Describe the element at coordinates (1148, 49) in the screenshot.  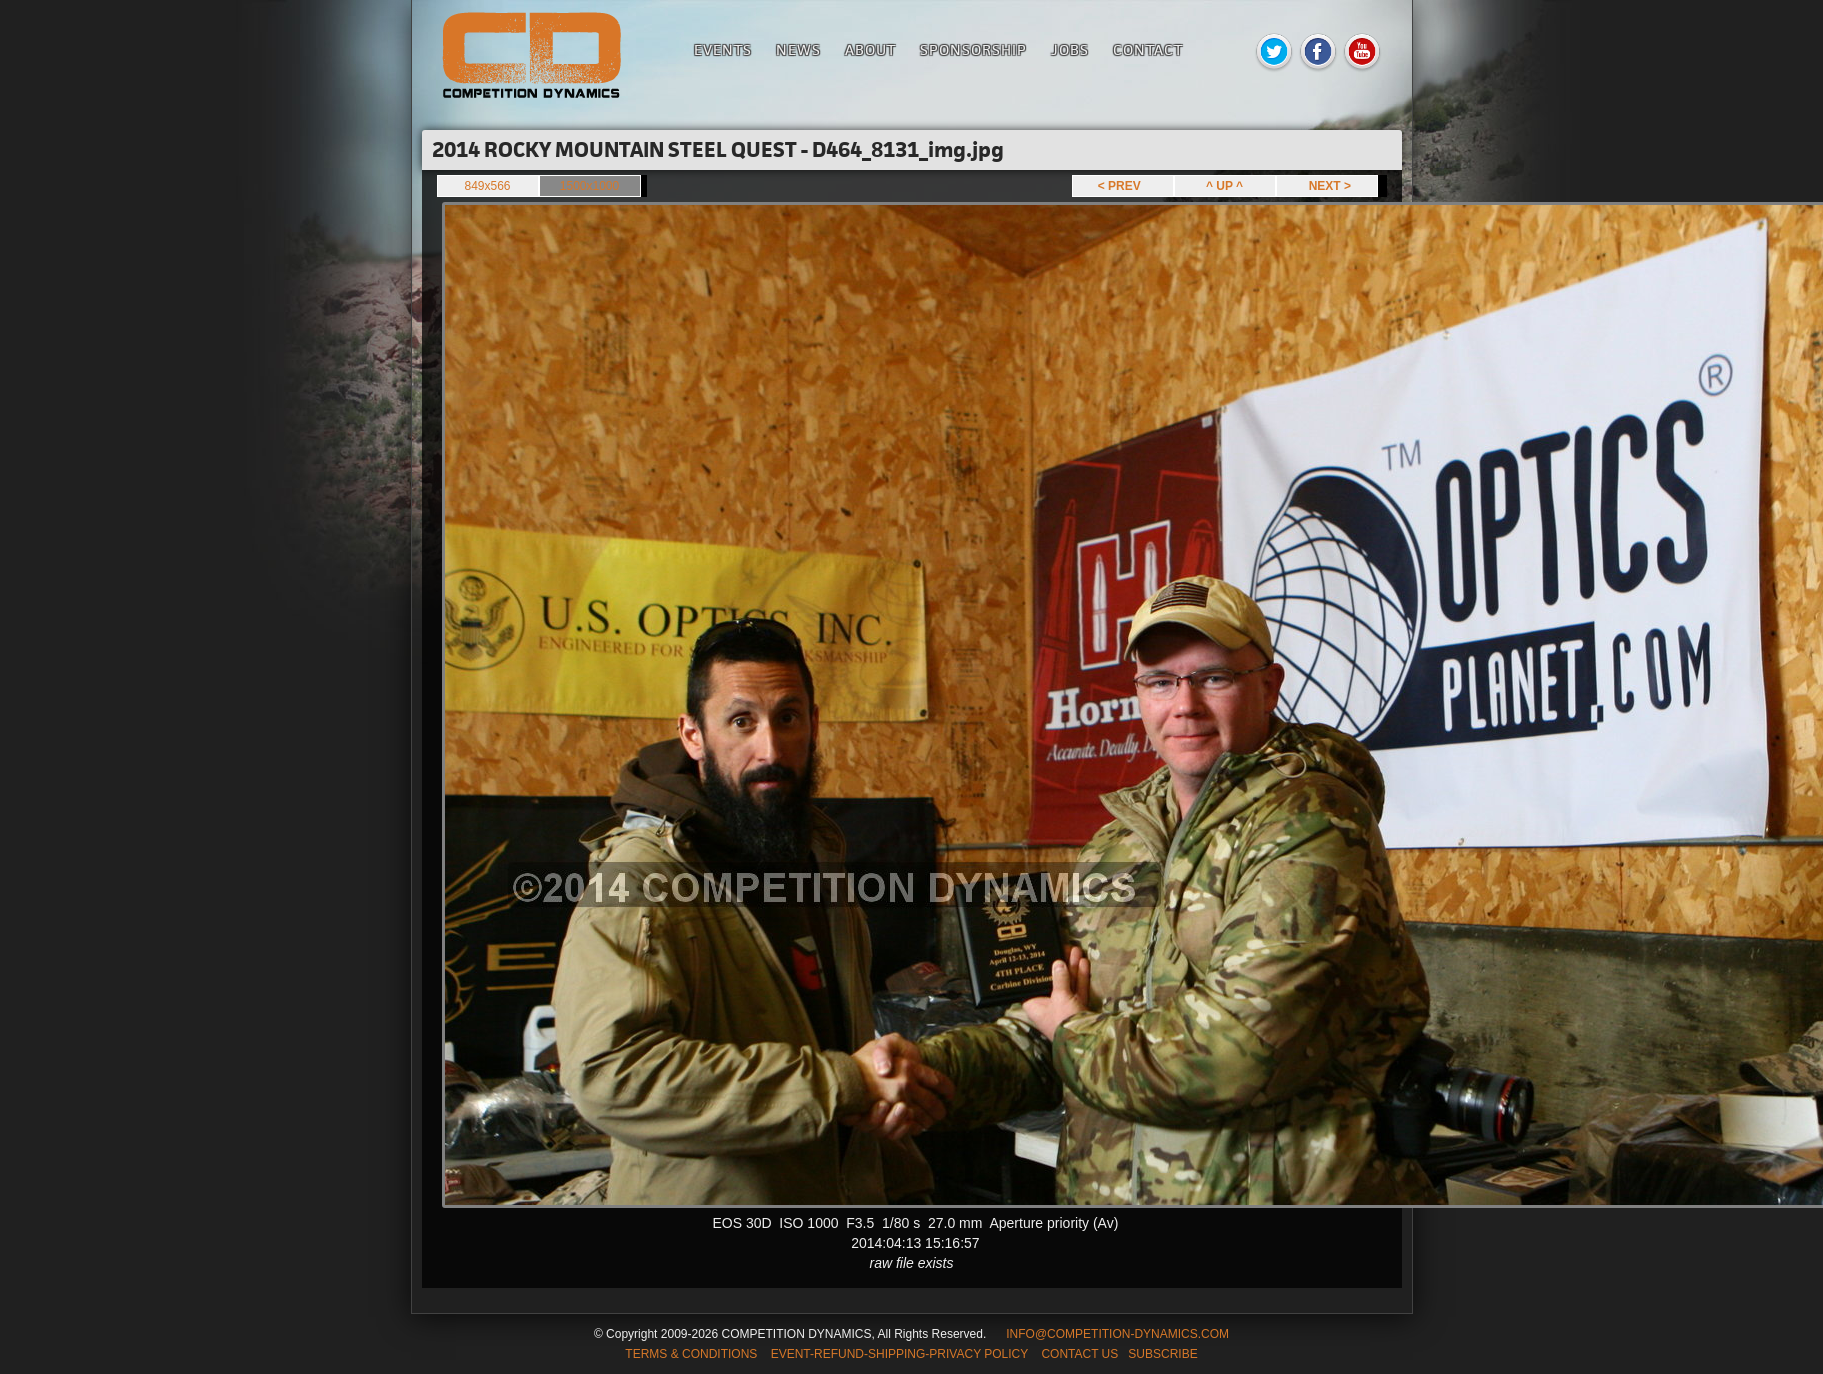
I see `Contact` at that location.